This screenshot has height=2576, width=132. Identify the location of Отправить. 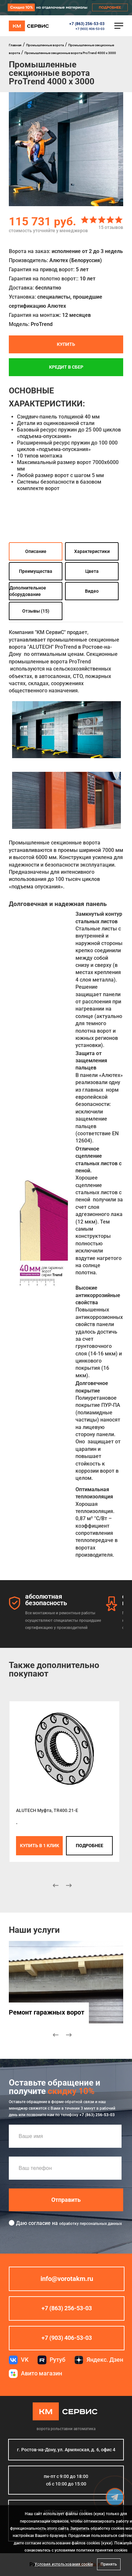
(66, 2199).